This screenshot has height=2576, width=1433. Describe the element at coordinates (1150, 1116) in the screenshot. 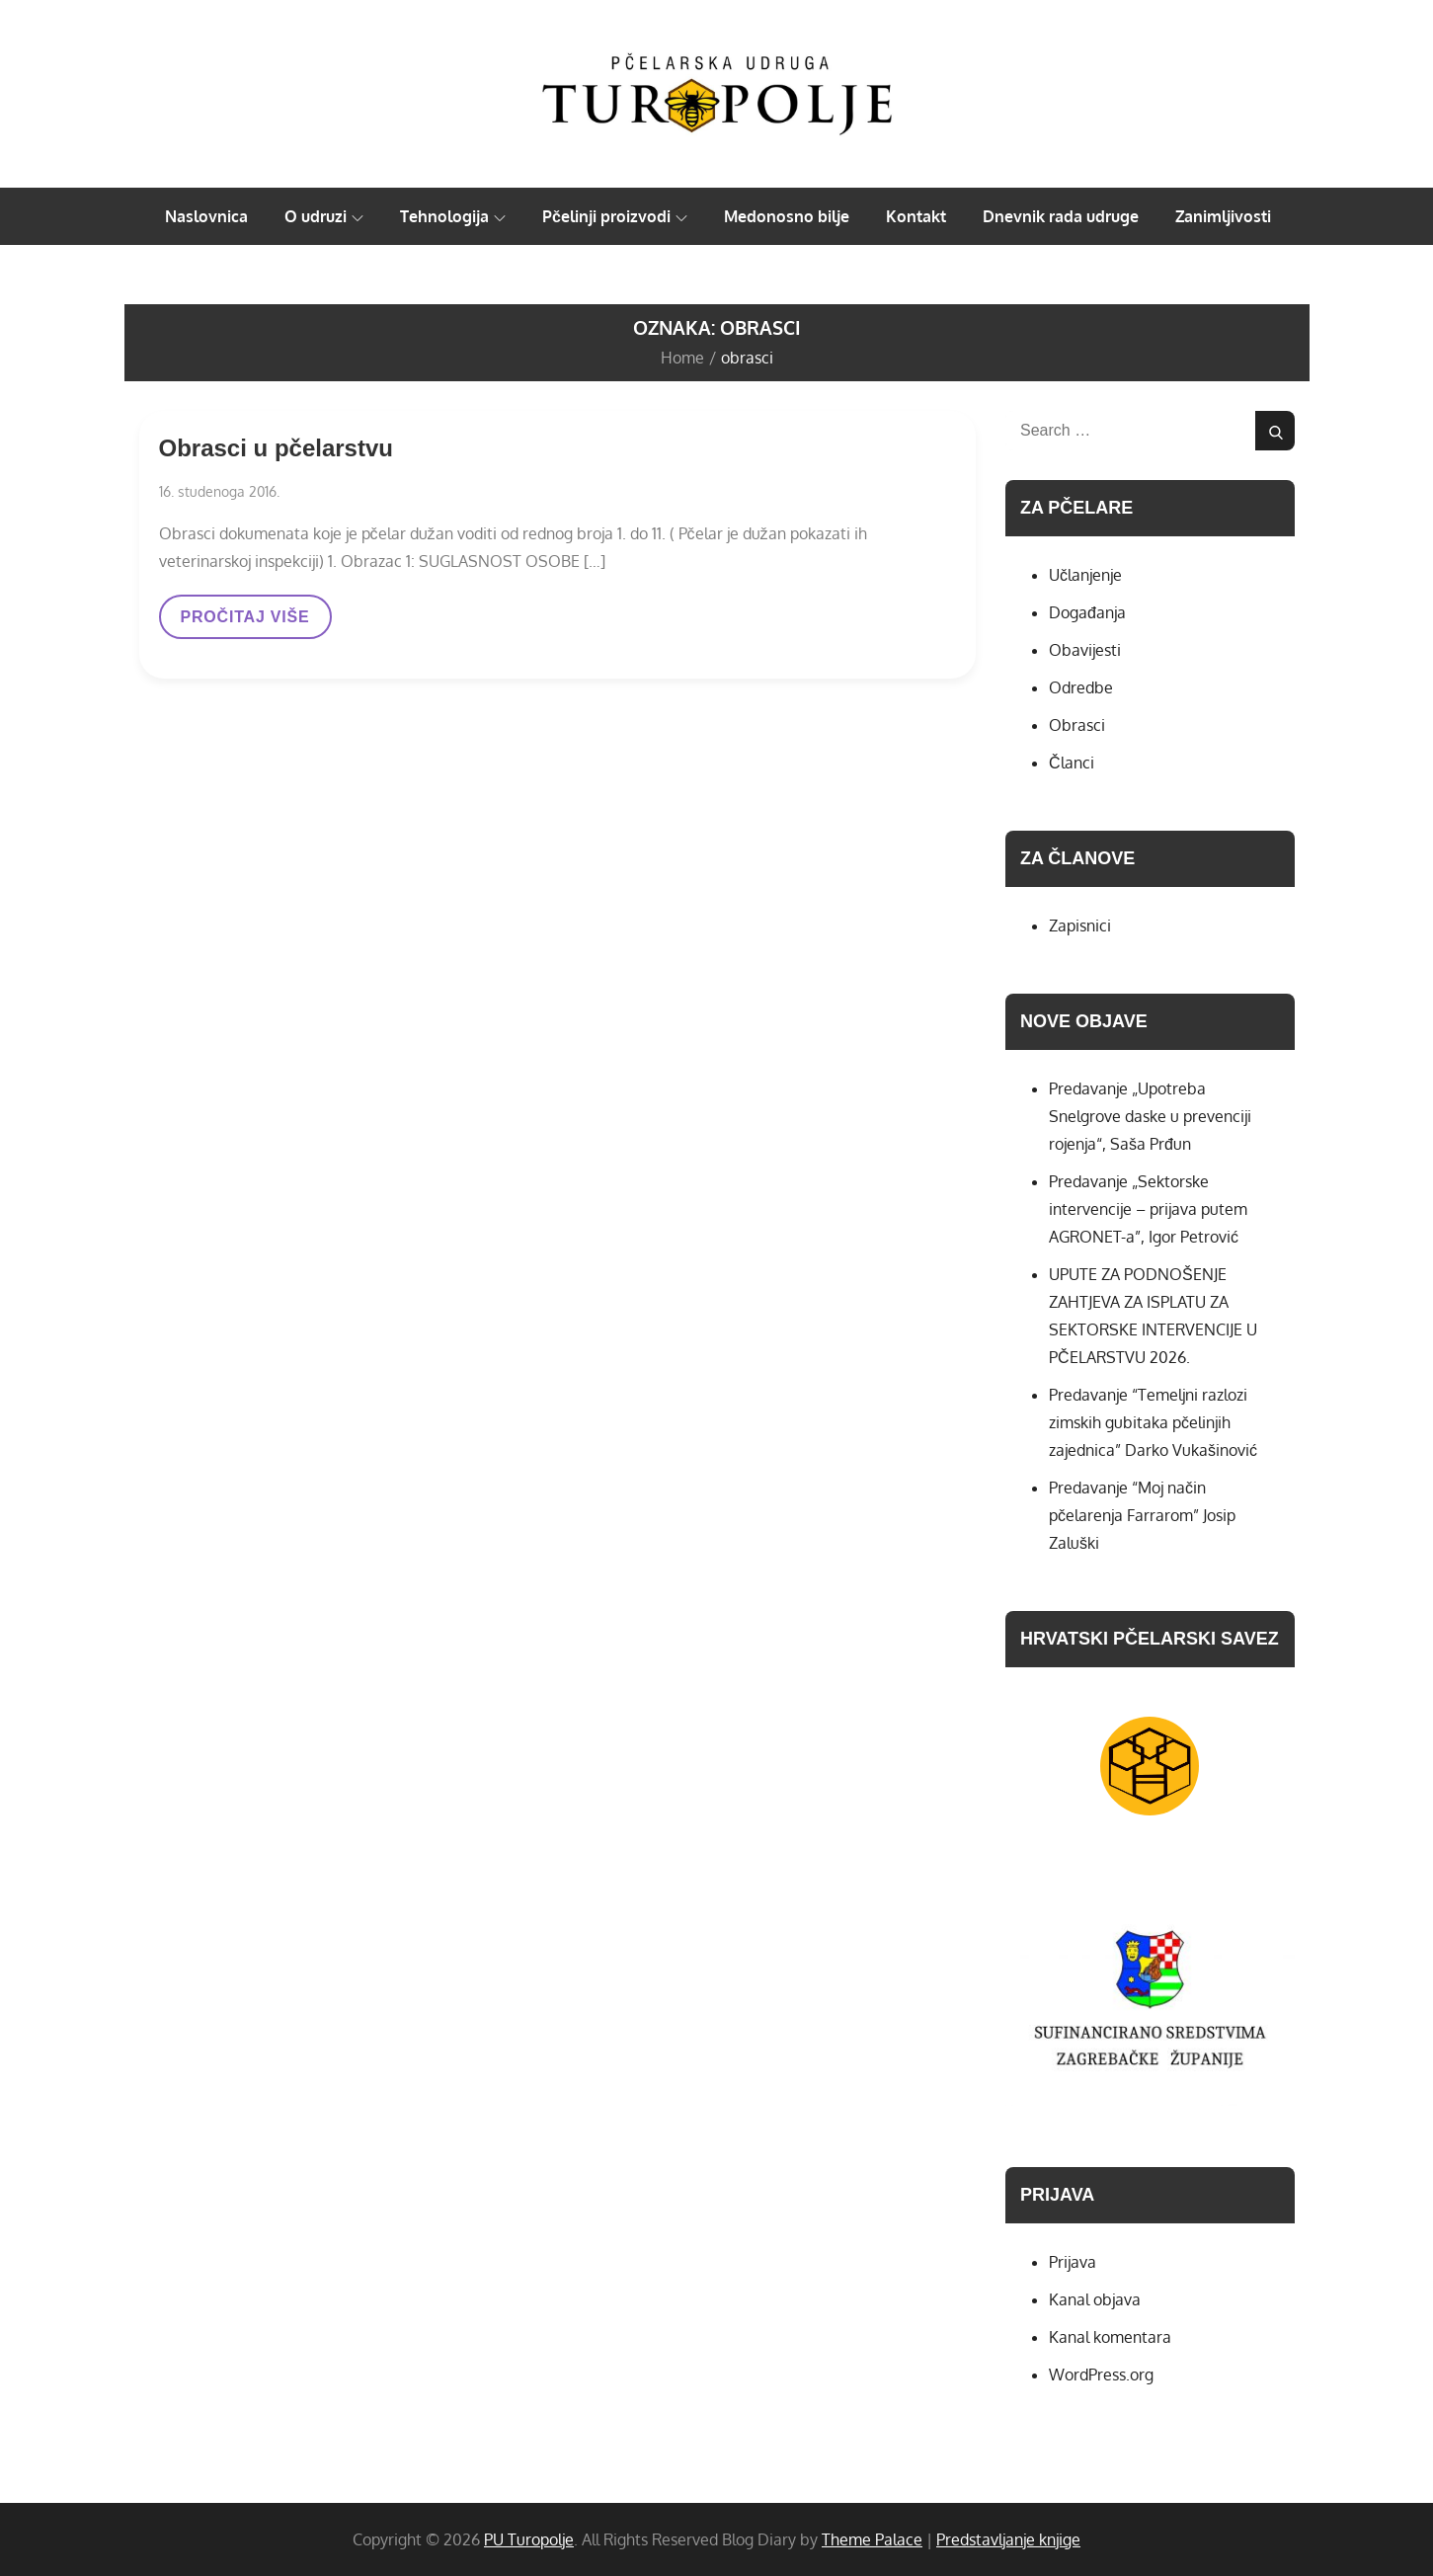

I see `Predavanje „Upotreba Snelgrove daske u prevenciji rojenja“, Saša Prđun` at that location.